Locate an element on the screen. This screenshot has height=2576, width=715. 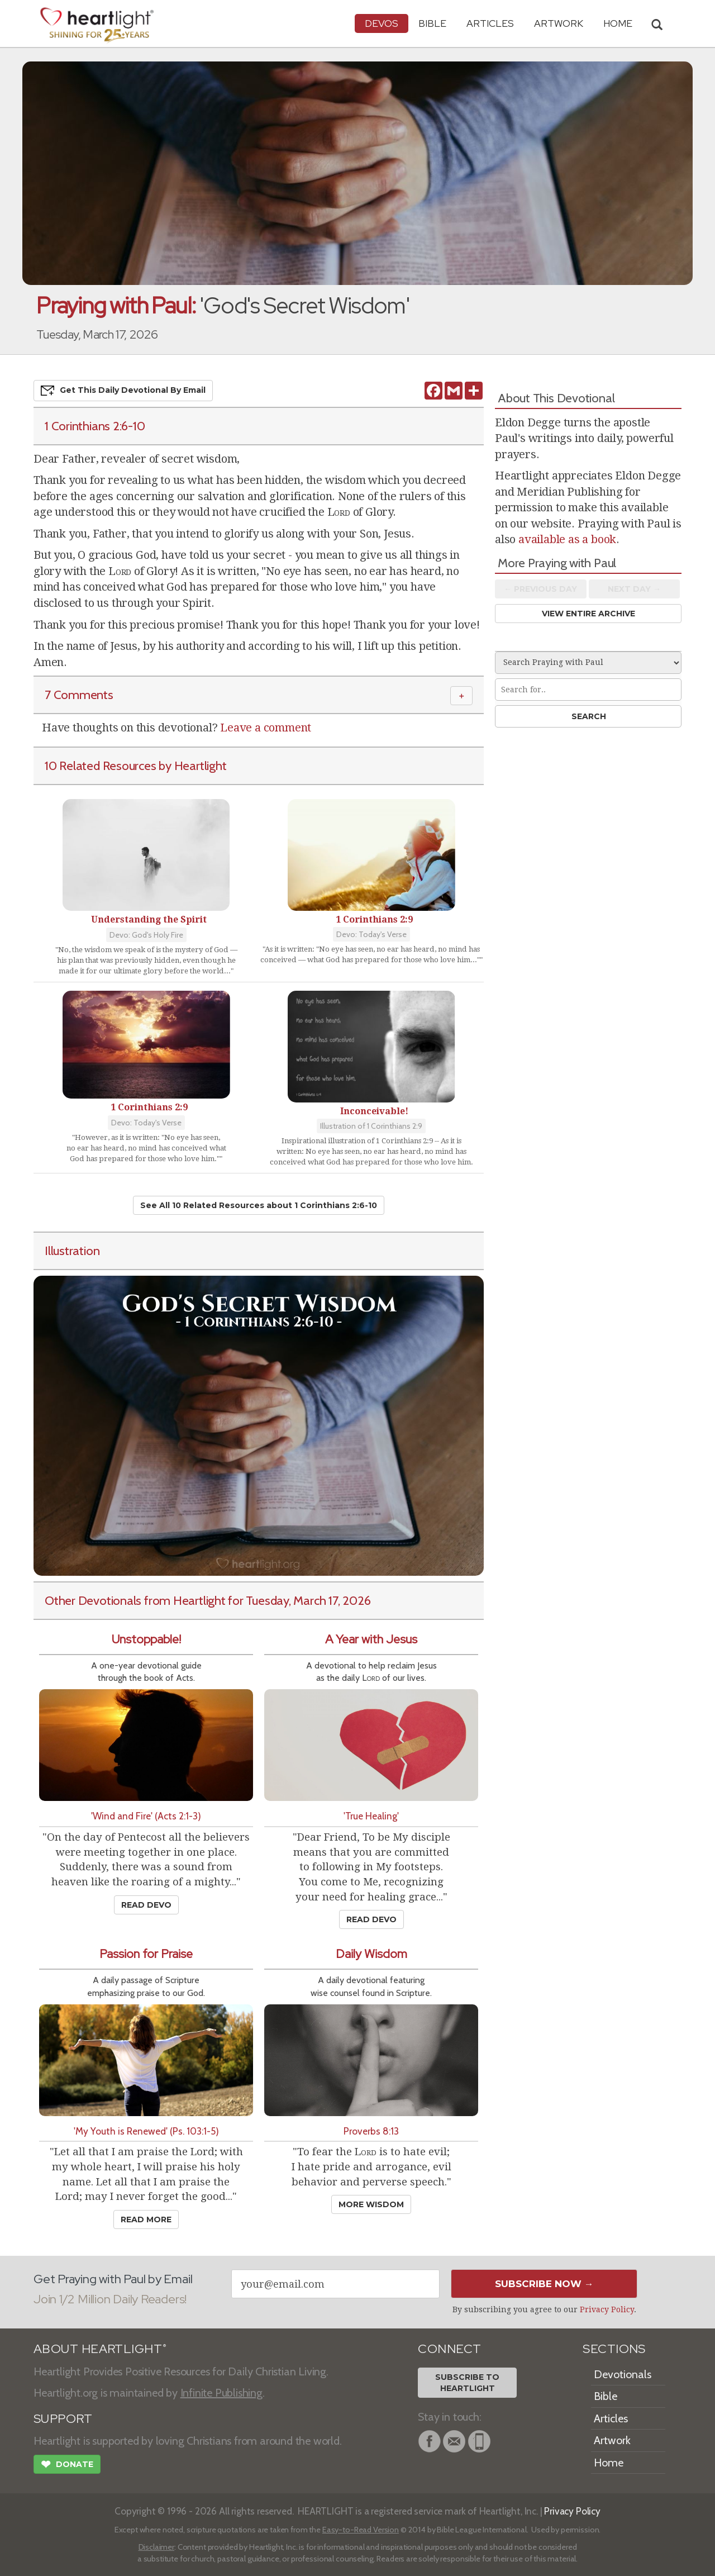
Subscribe toHeartlight is located at coordinates (467, 2382).